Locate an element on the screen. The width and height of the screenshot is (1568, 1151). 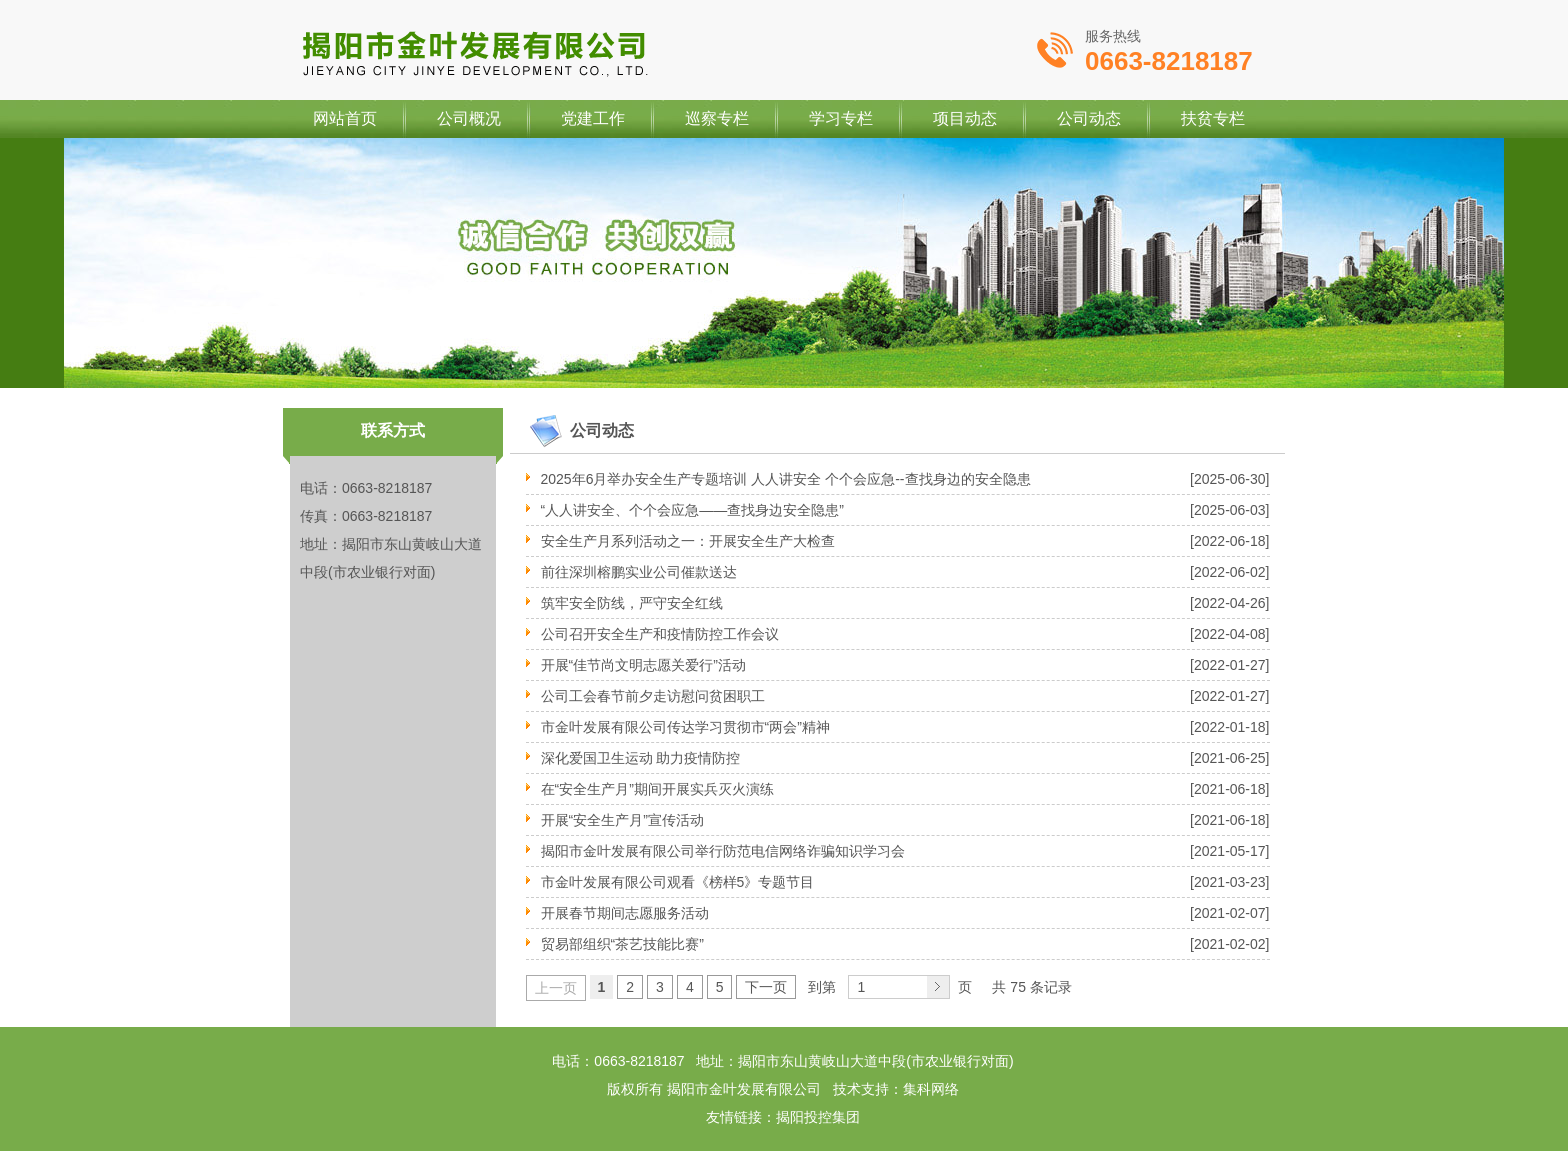
公司概况 is located at coordinates (469, 118).